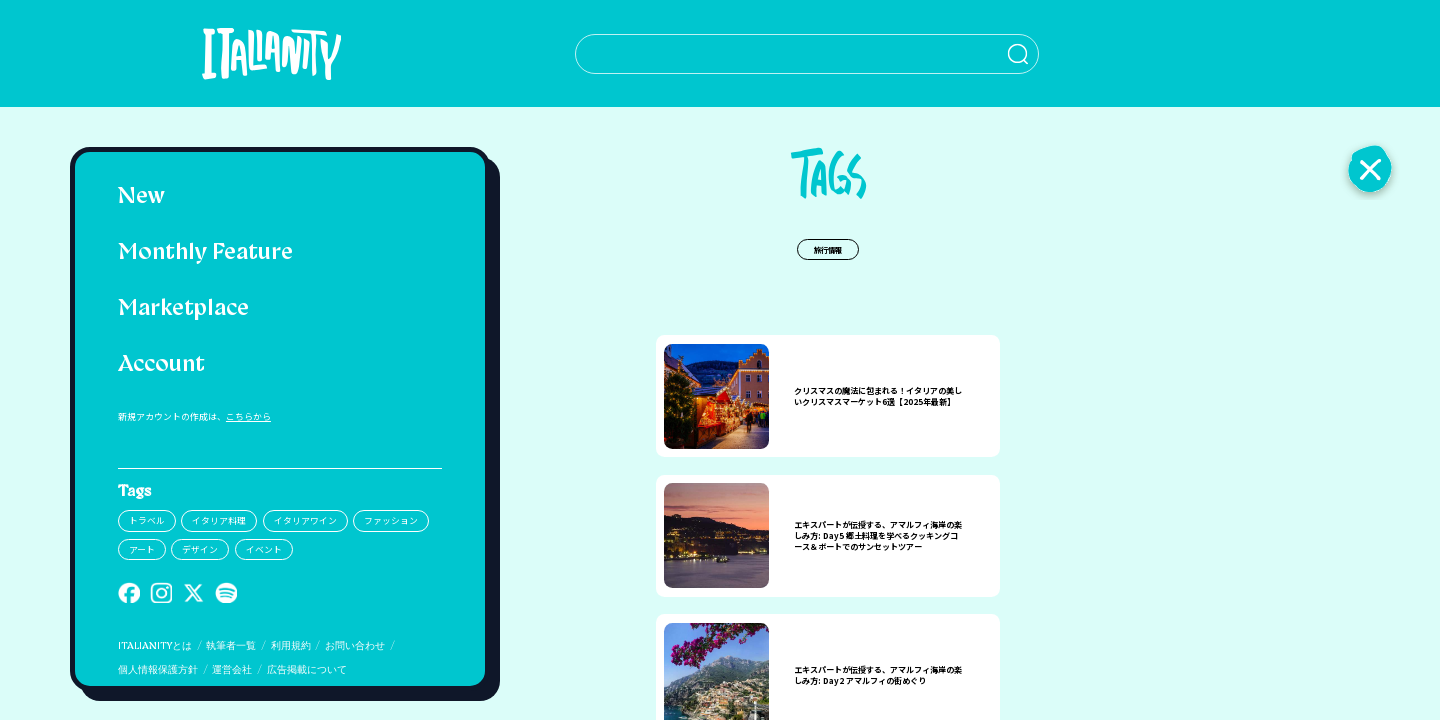 This screenshot has width=1440, height=720. I want to click on 執筆者一覧, so click(231, 646).